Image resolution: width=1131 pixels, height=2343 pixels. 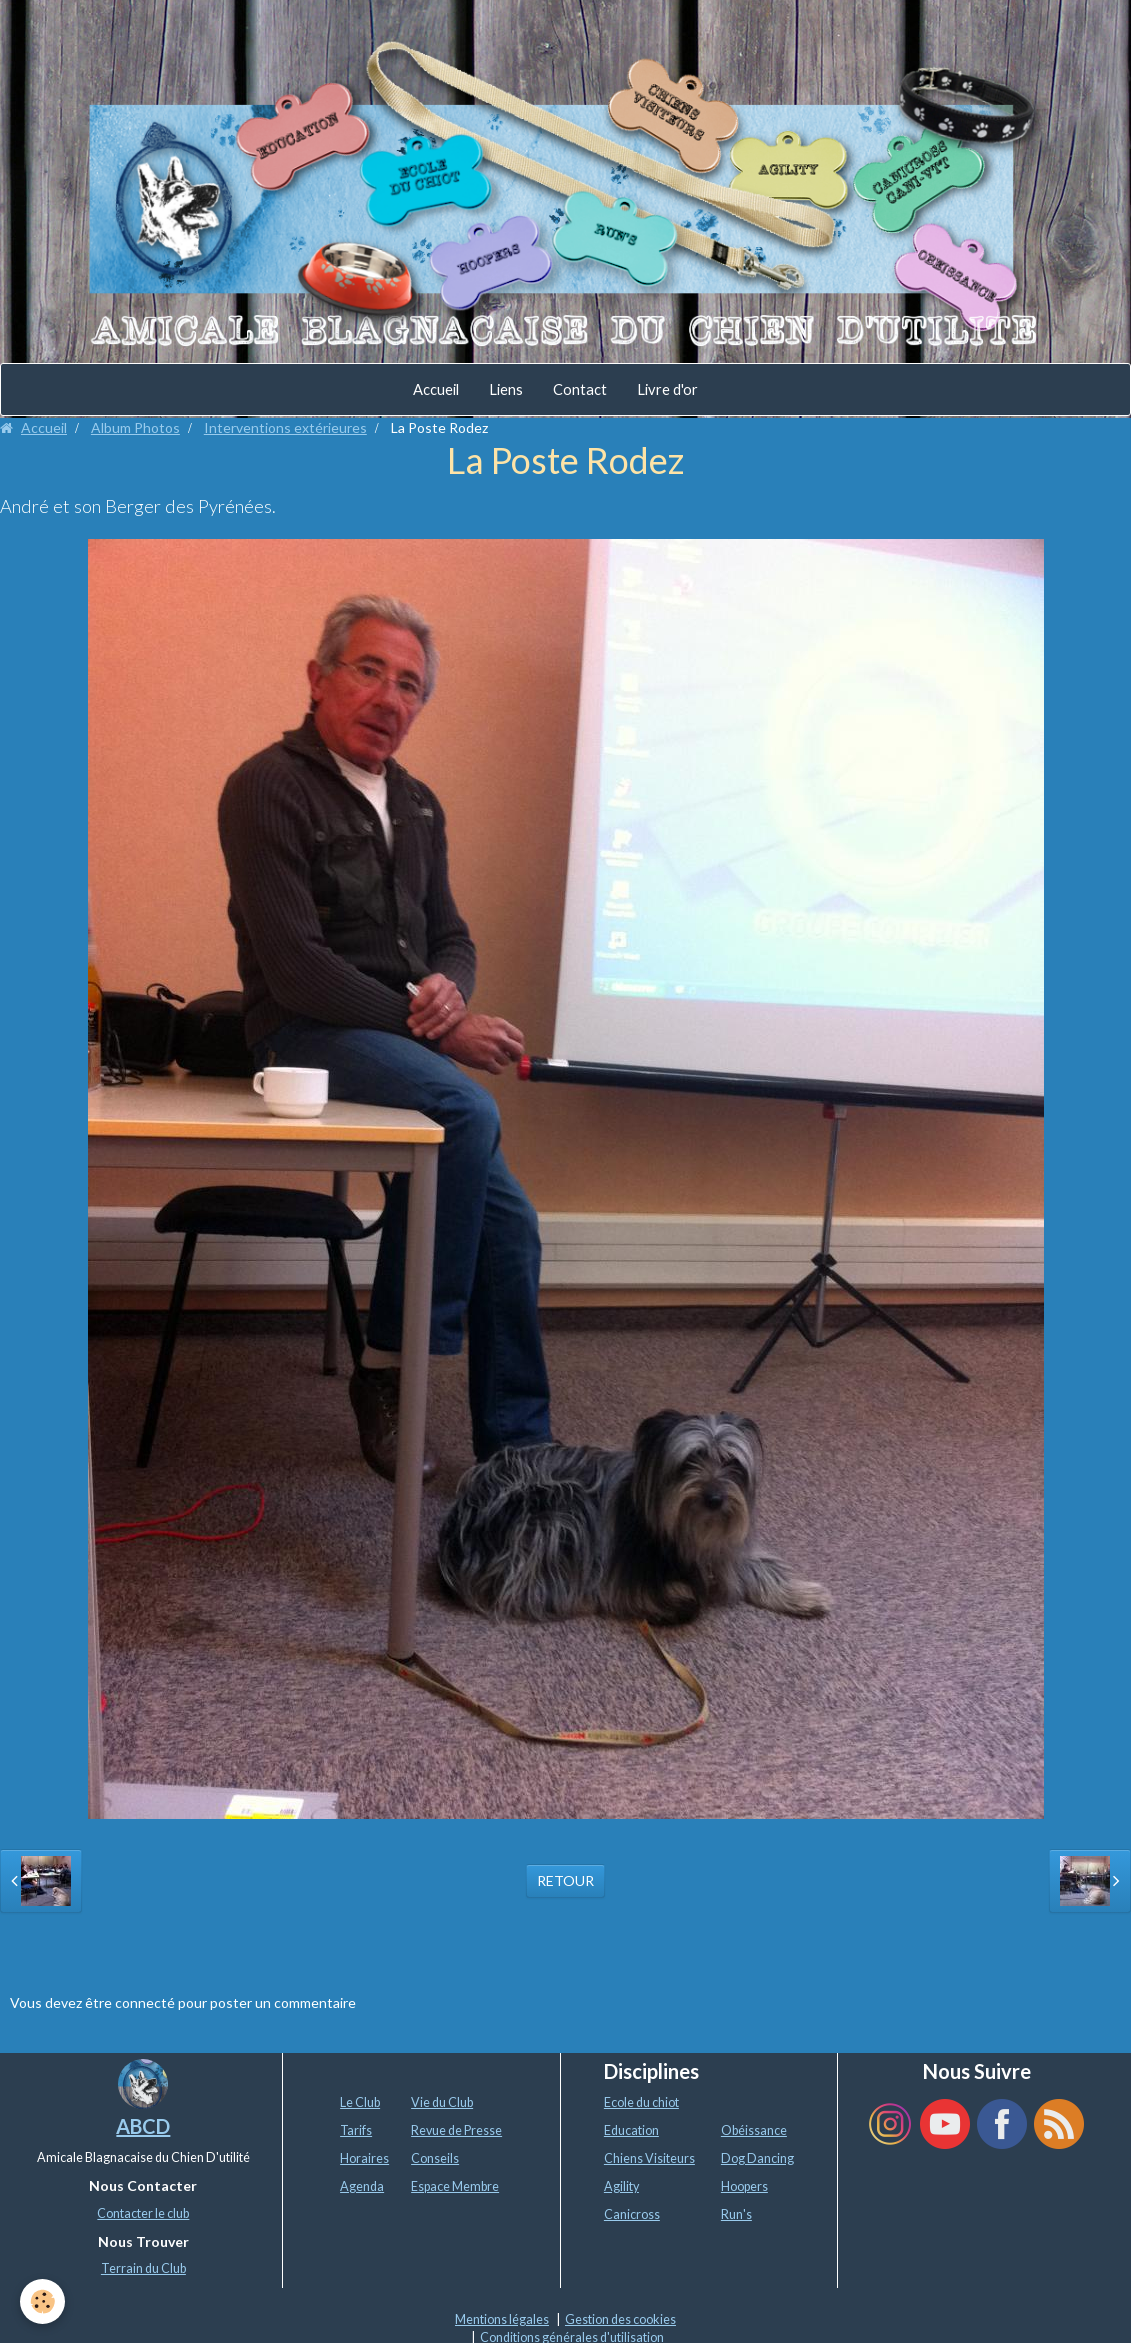 I want to click on Conseils, so click(x=435, y=2158).